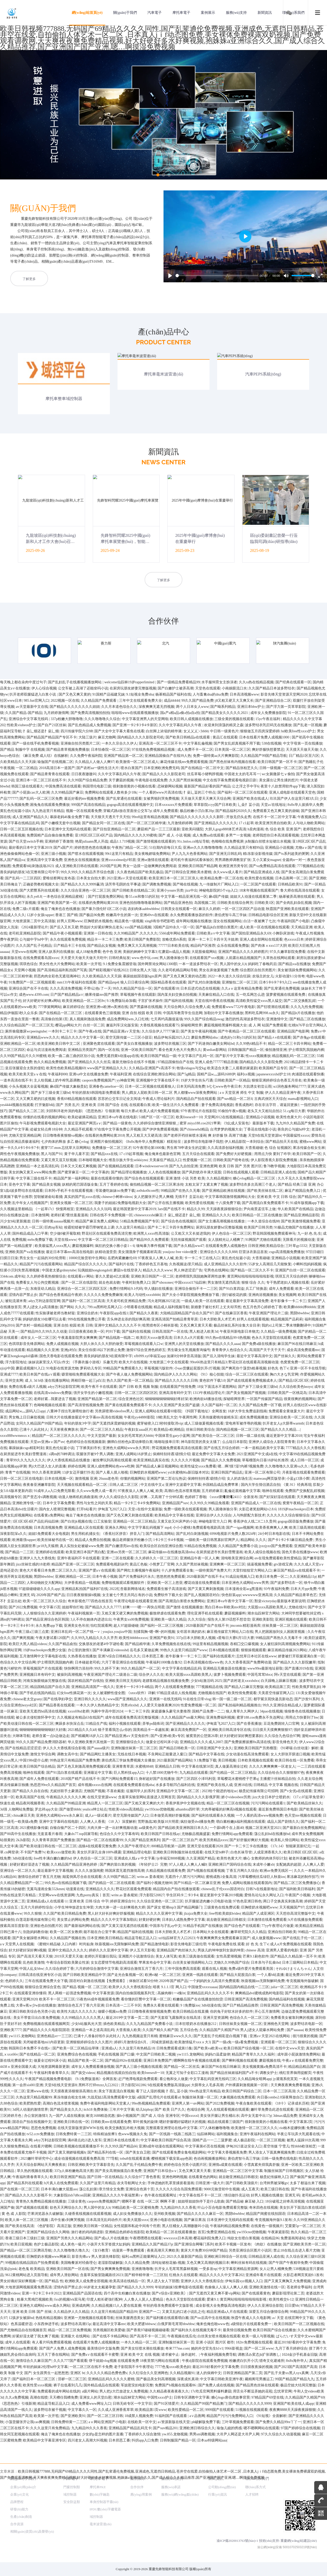 This screenshot has height=2576, width=327. I want to click on 糖果传媒mv国产推荐, so click(101, 1127).